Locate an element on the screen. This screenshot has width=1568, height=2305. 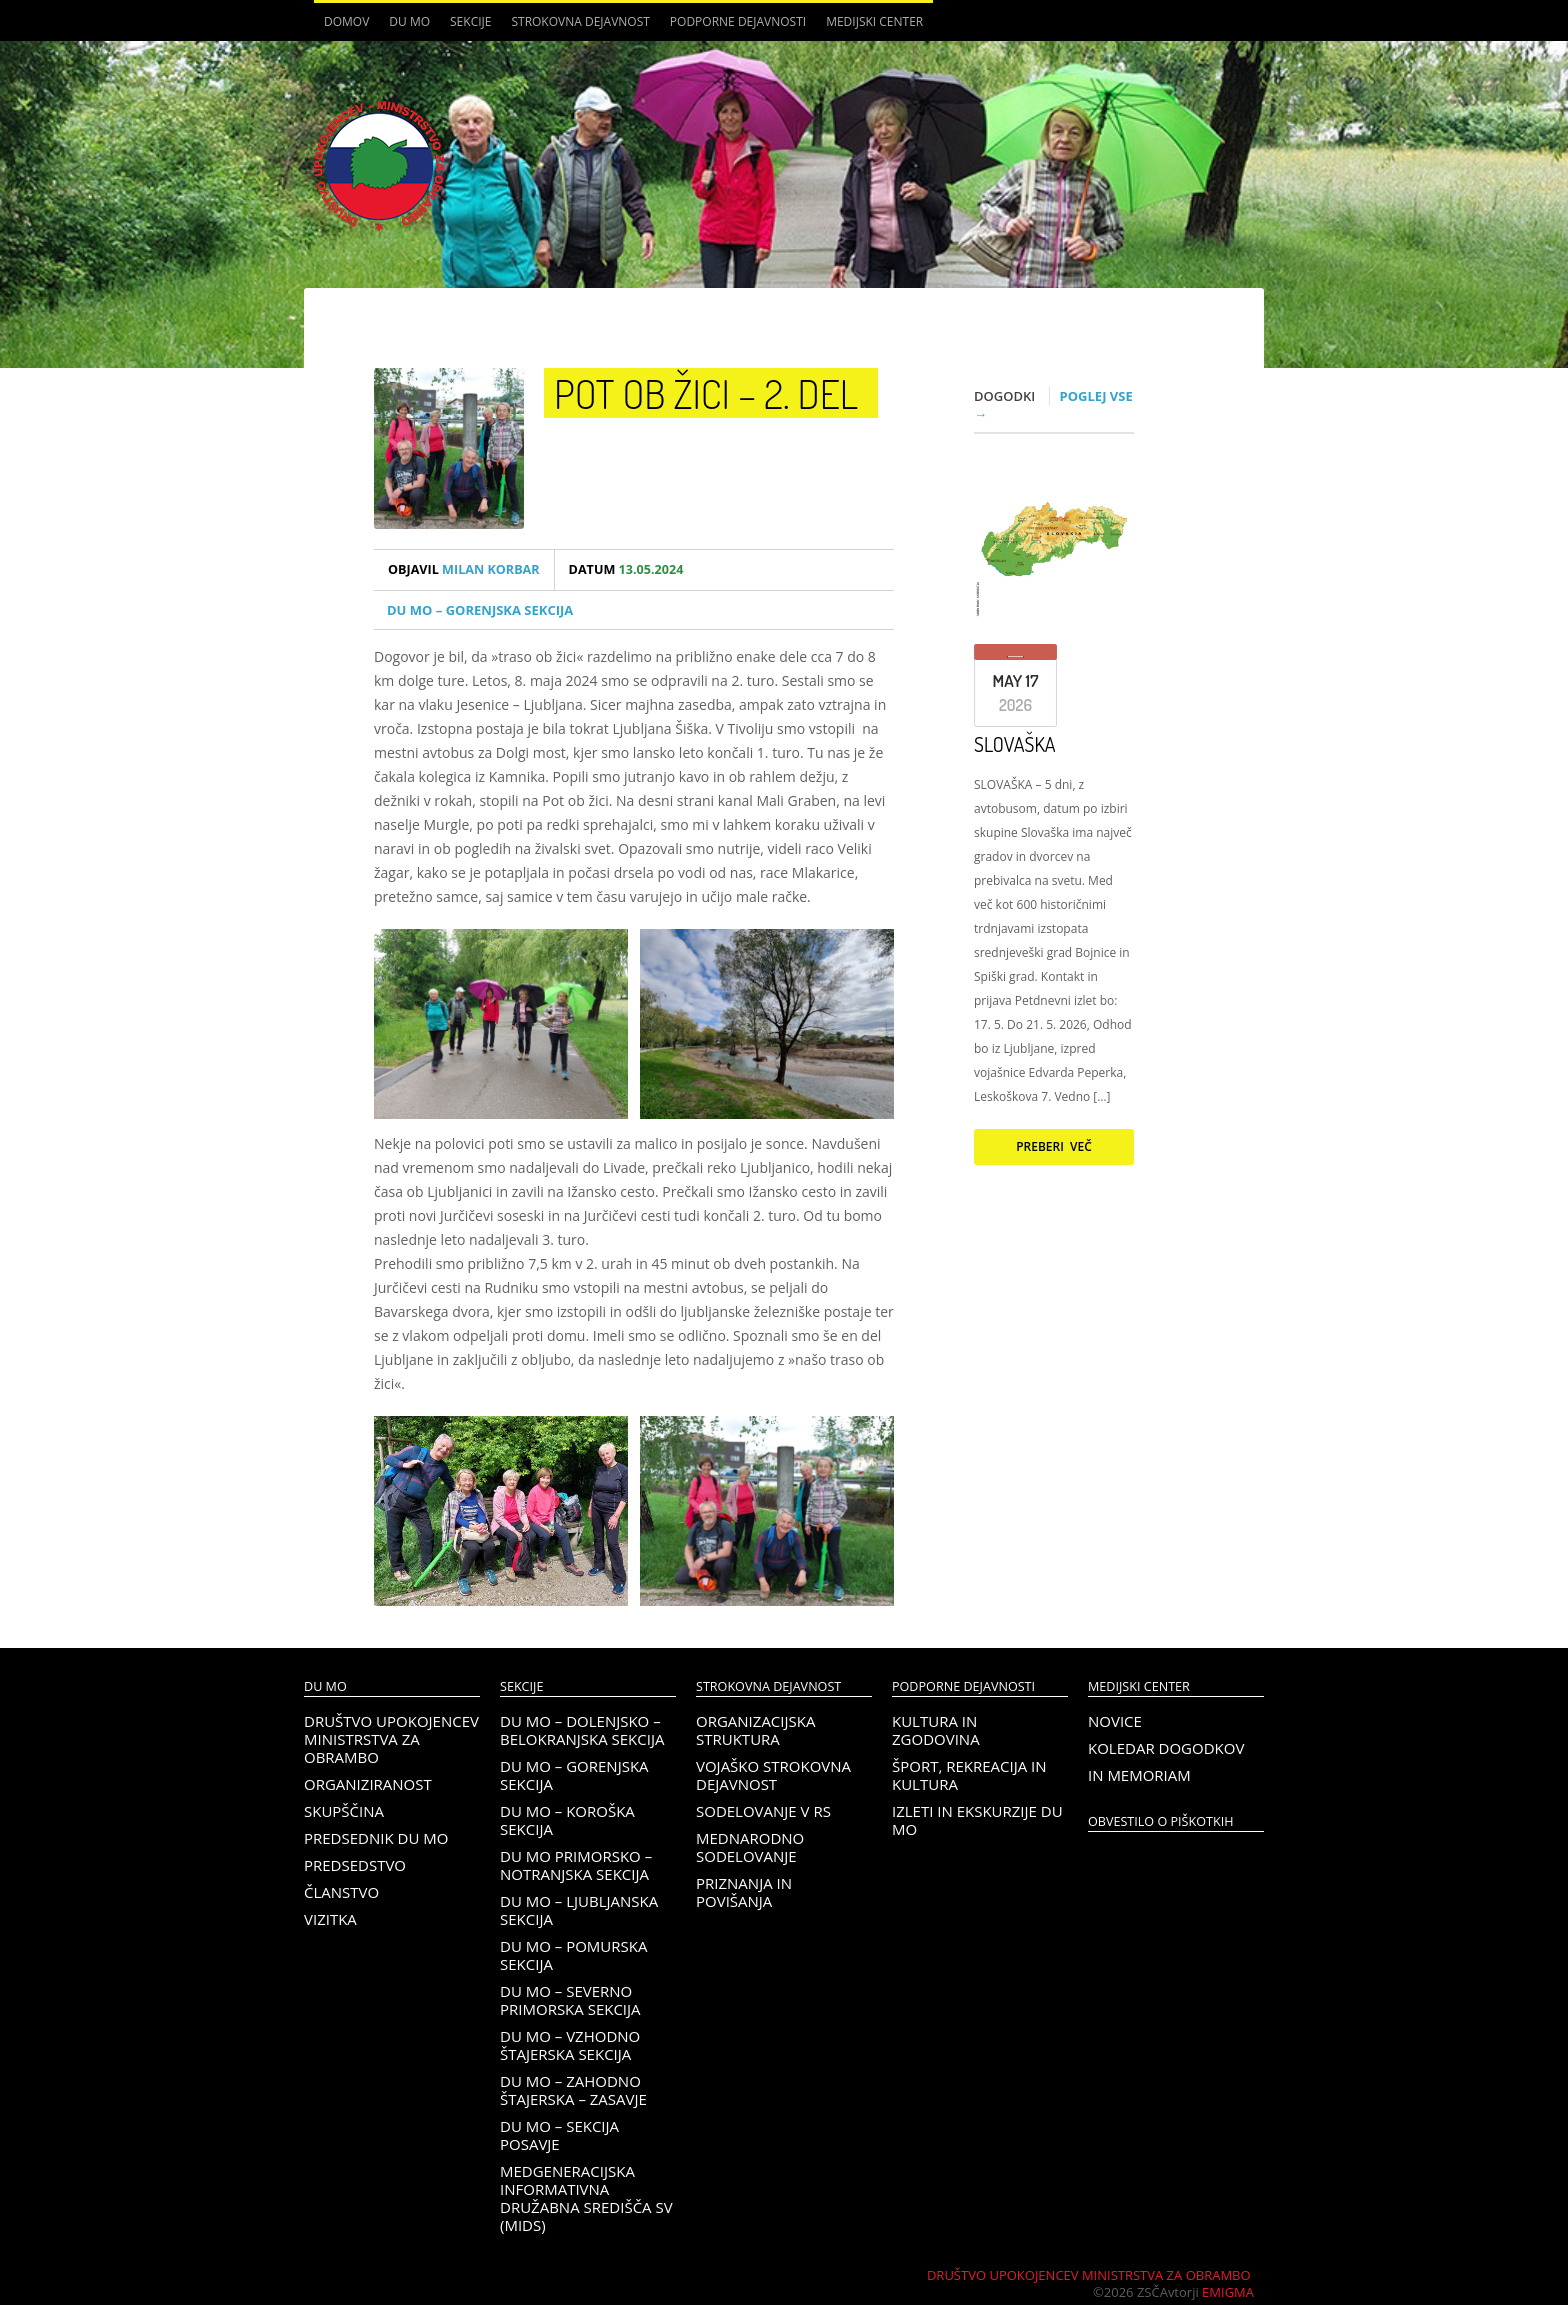
Medijski center is located at coordinates (874, 21).